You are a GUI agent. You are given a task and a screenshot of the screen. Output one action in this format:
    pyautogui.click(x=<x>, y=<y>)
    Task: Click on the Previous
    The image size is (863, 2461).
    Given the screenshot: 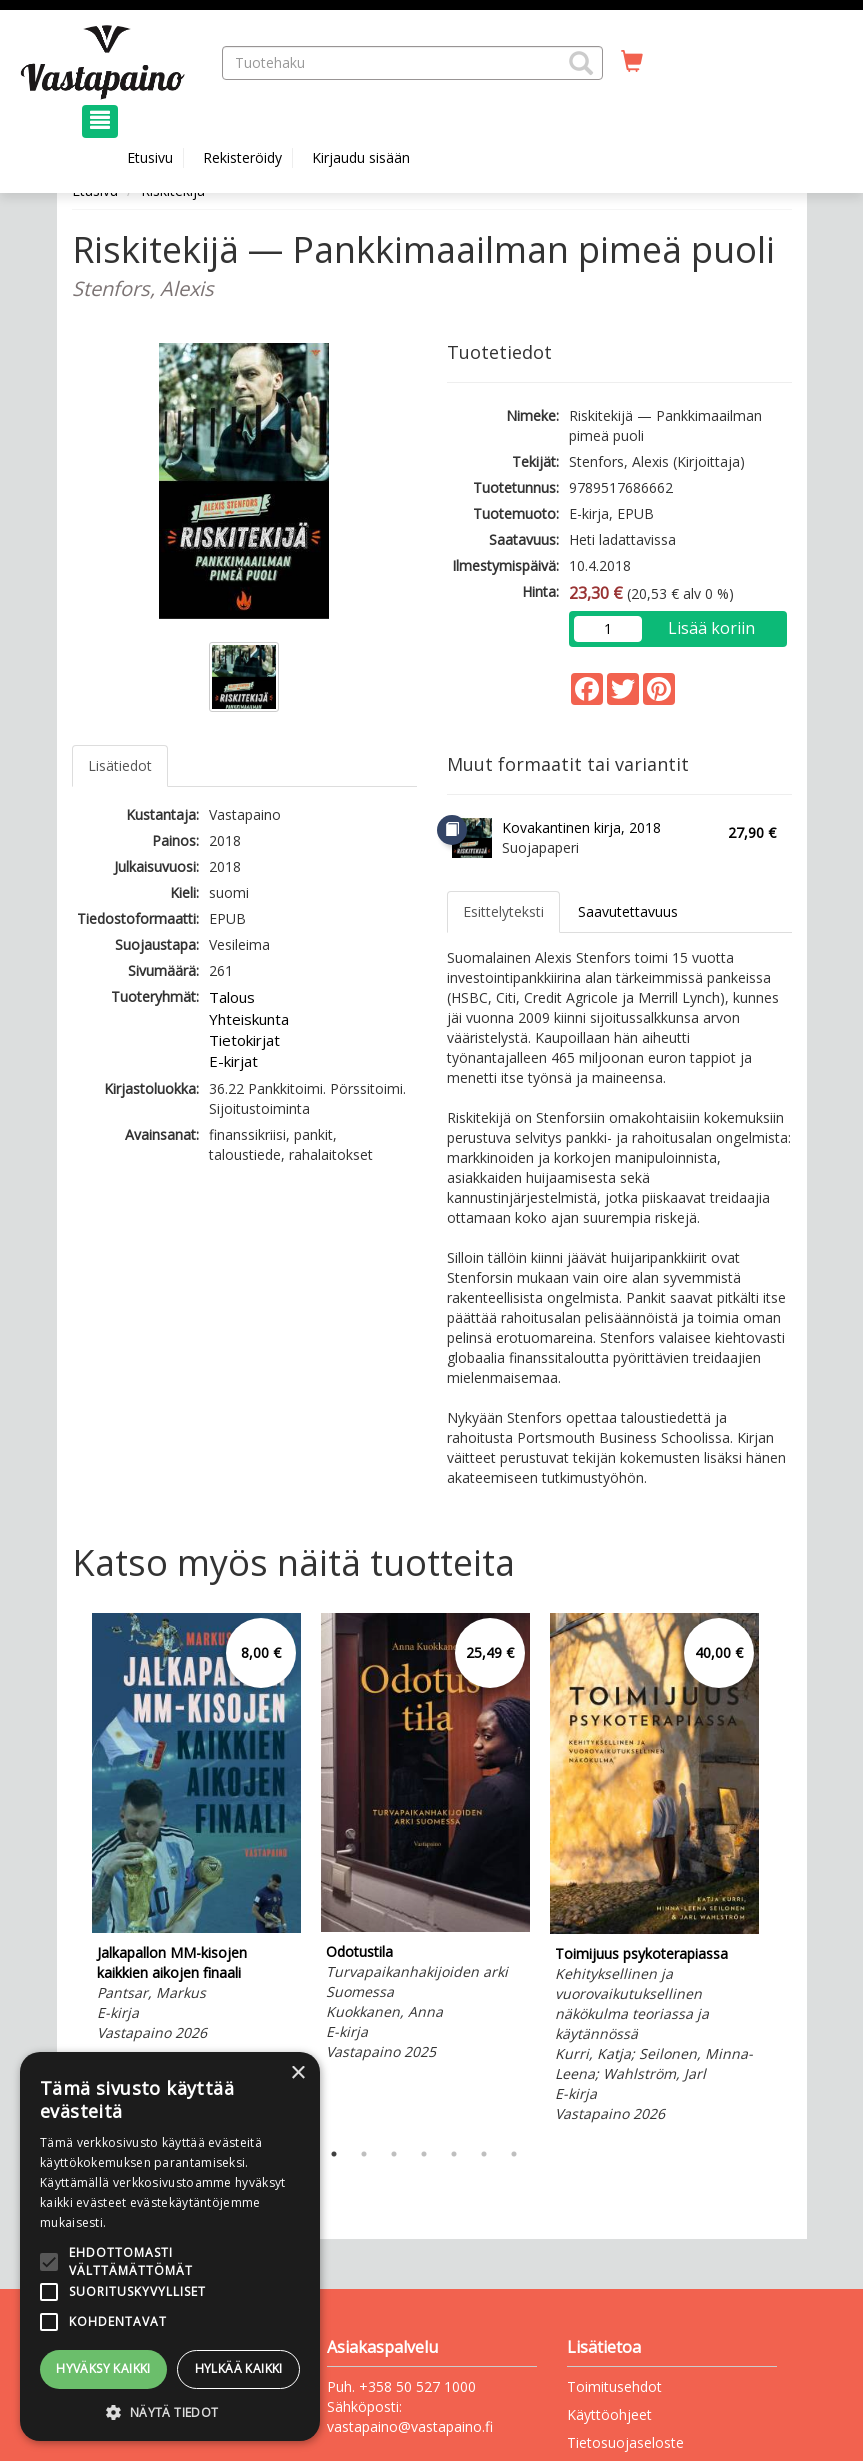 What is the action you would take?
    pyautogui.click(x=67, y=1871)
    